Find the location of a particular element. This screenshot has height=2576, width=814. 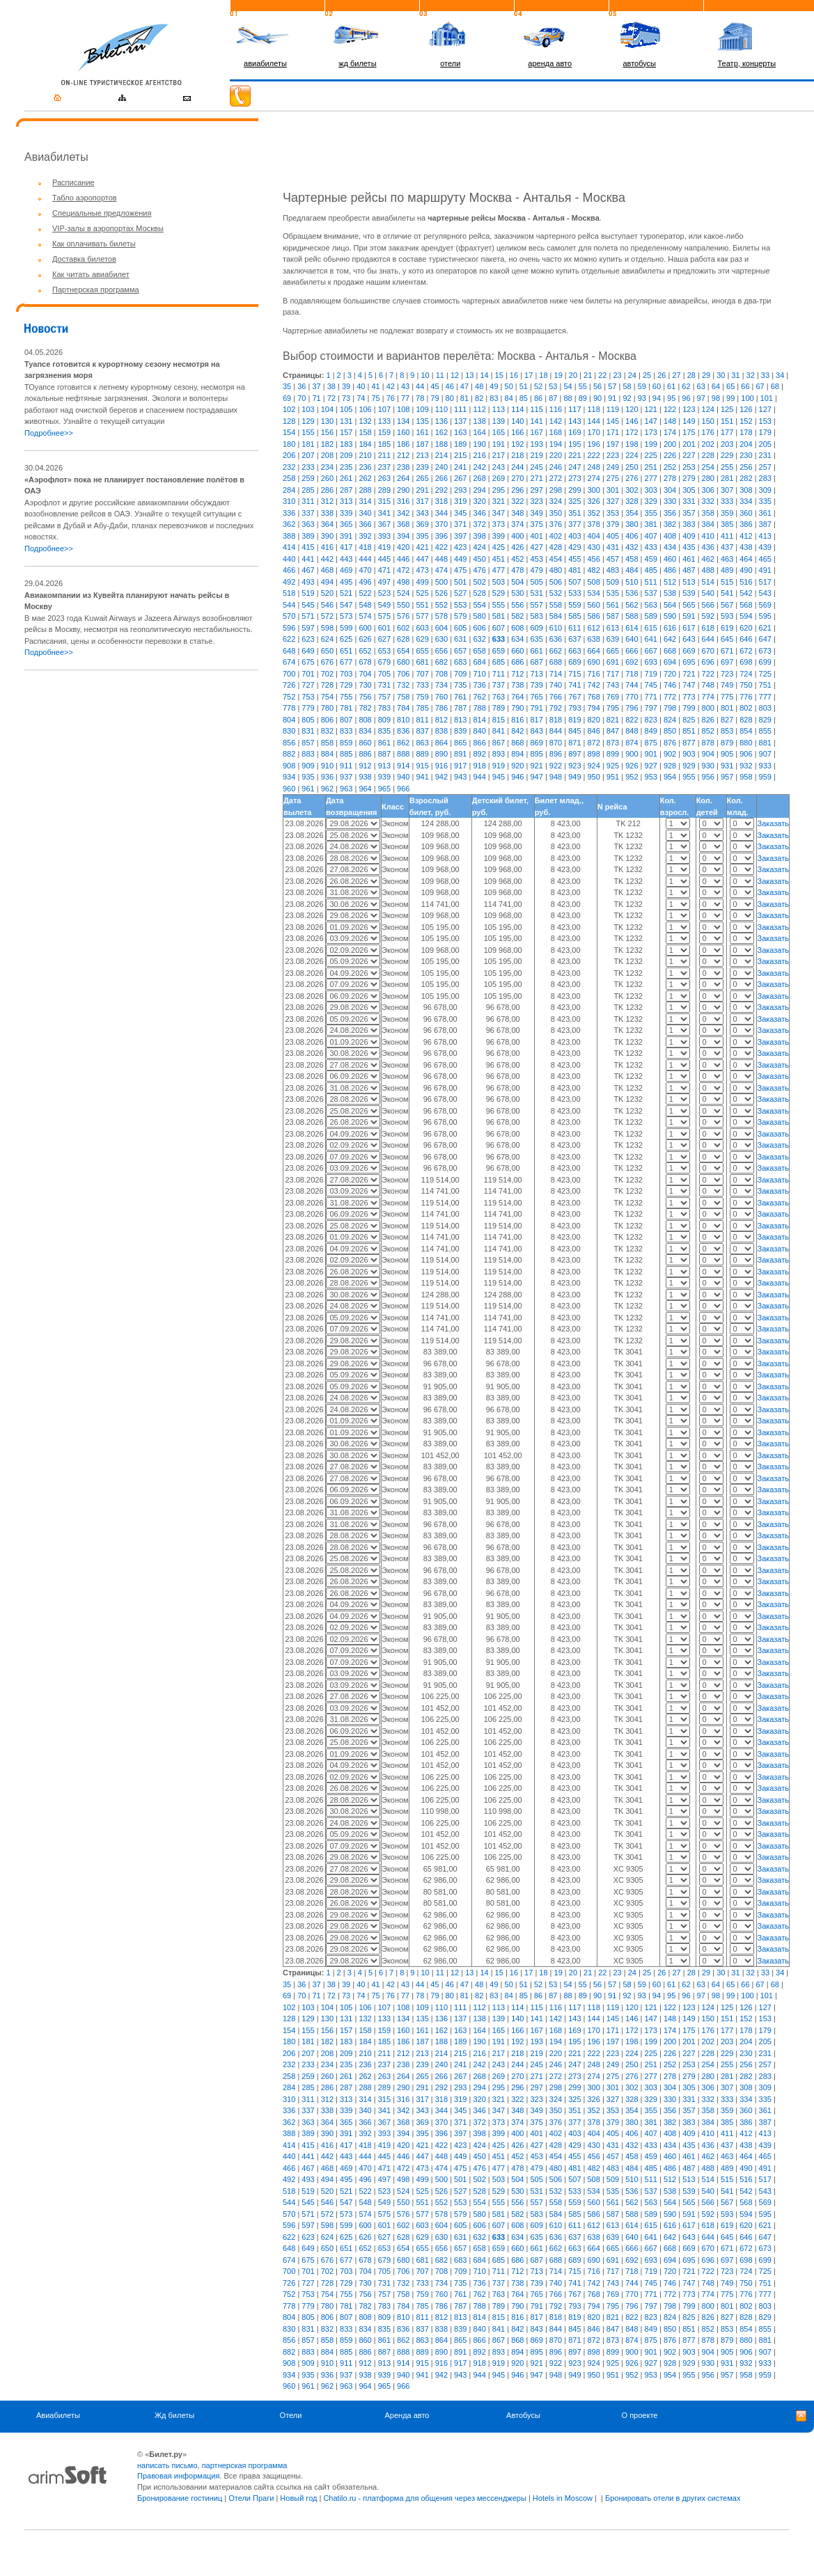

575 is located at coordinates (384, 616).